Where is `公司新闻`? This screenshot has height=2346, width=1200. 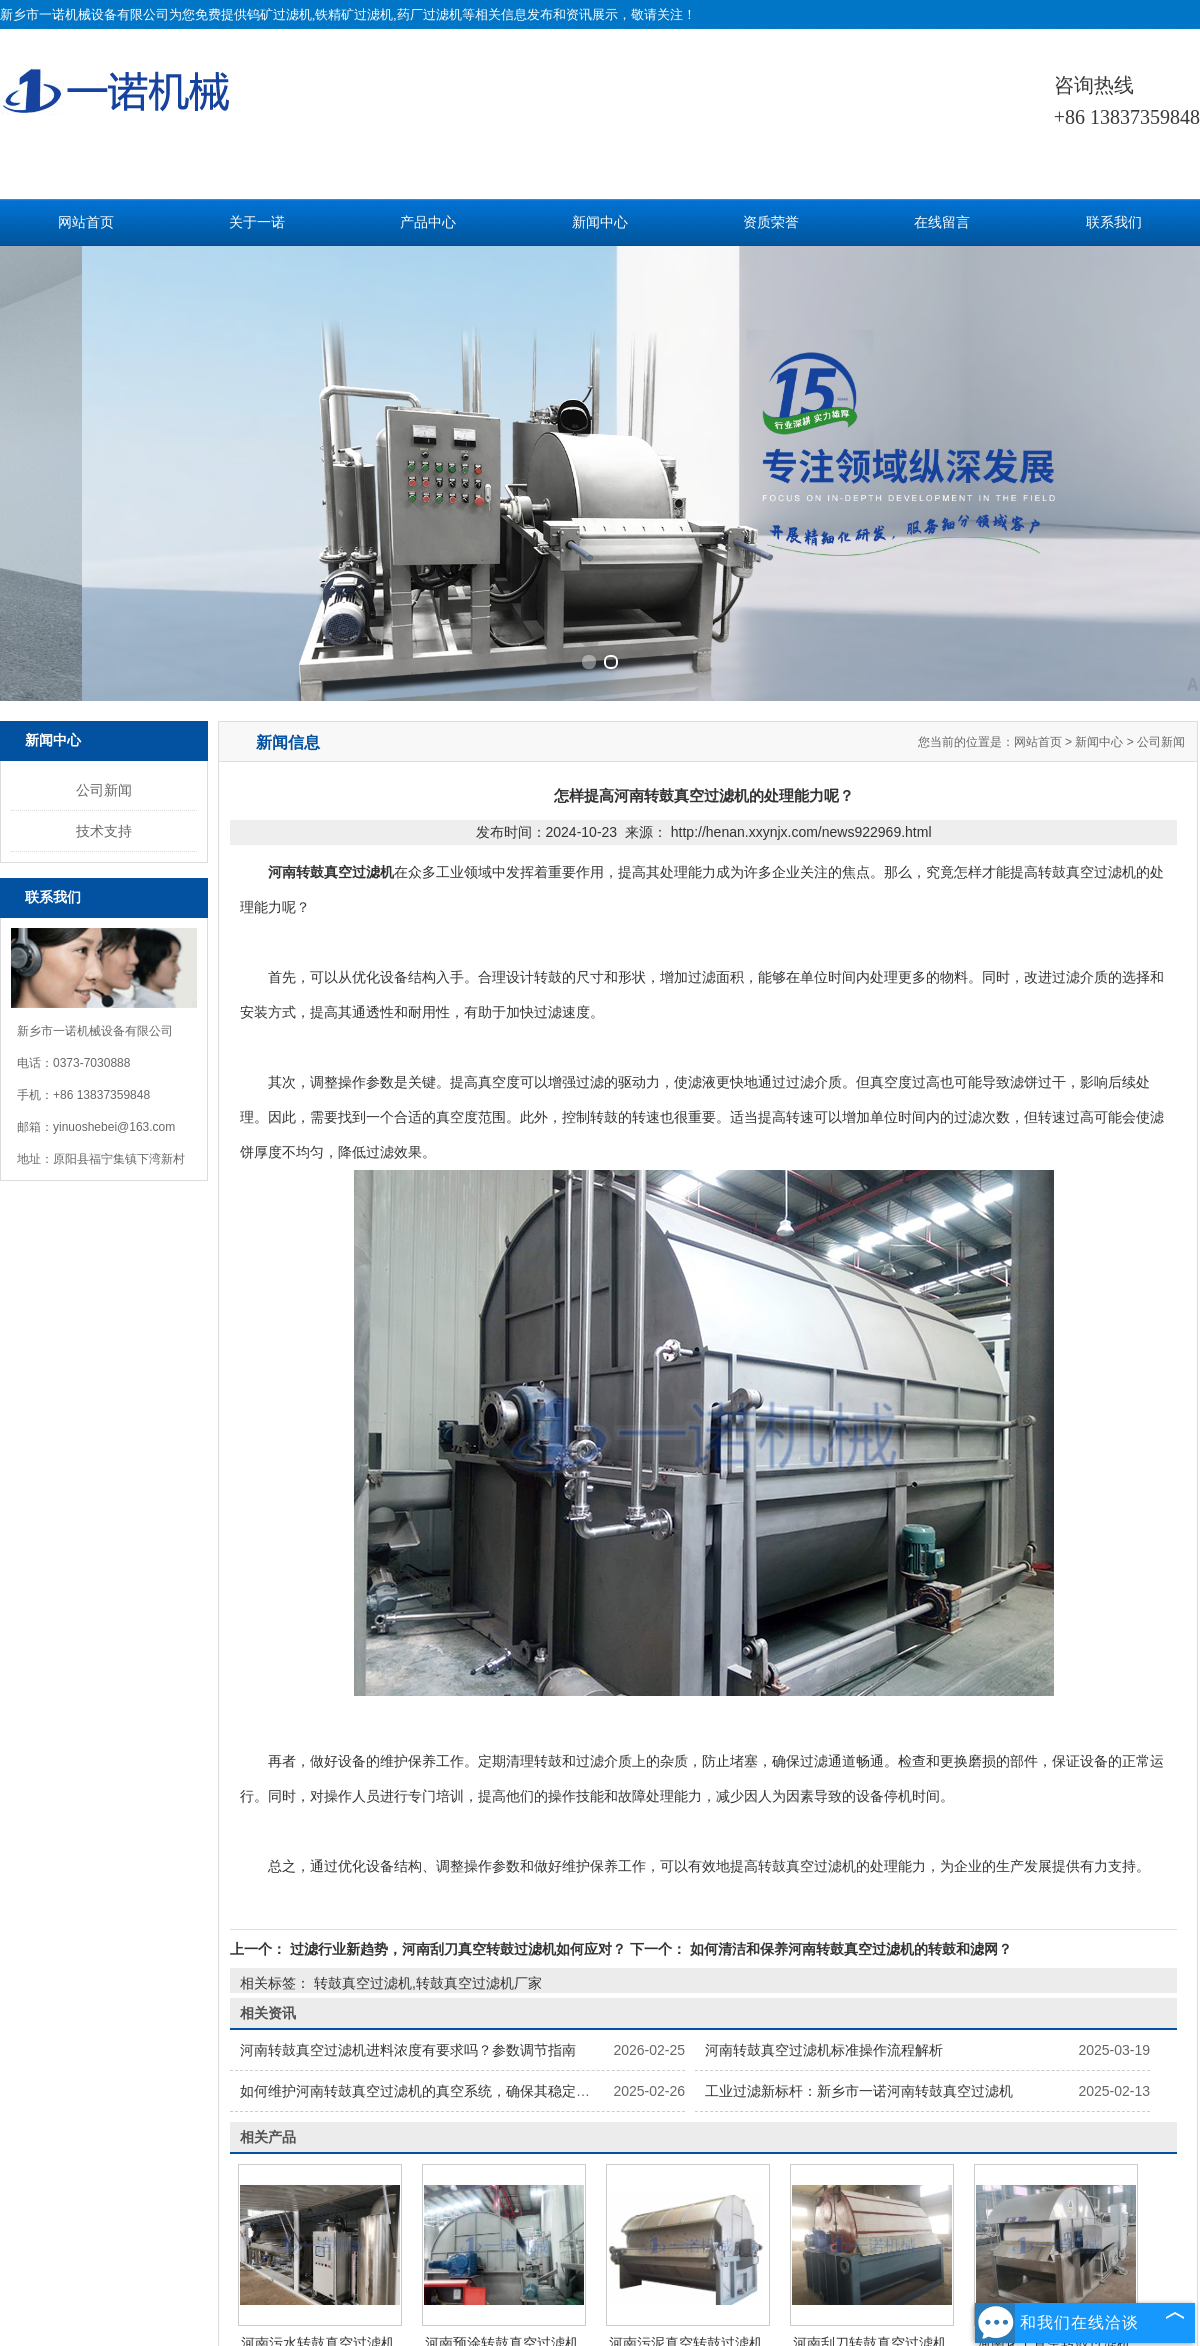 公司新闻 is located at coordinates (104, 486).